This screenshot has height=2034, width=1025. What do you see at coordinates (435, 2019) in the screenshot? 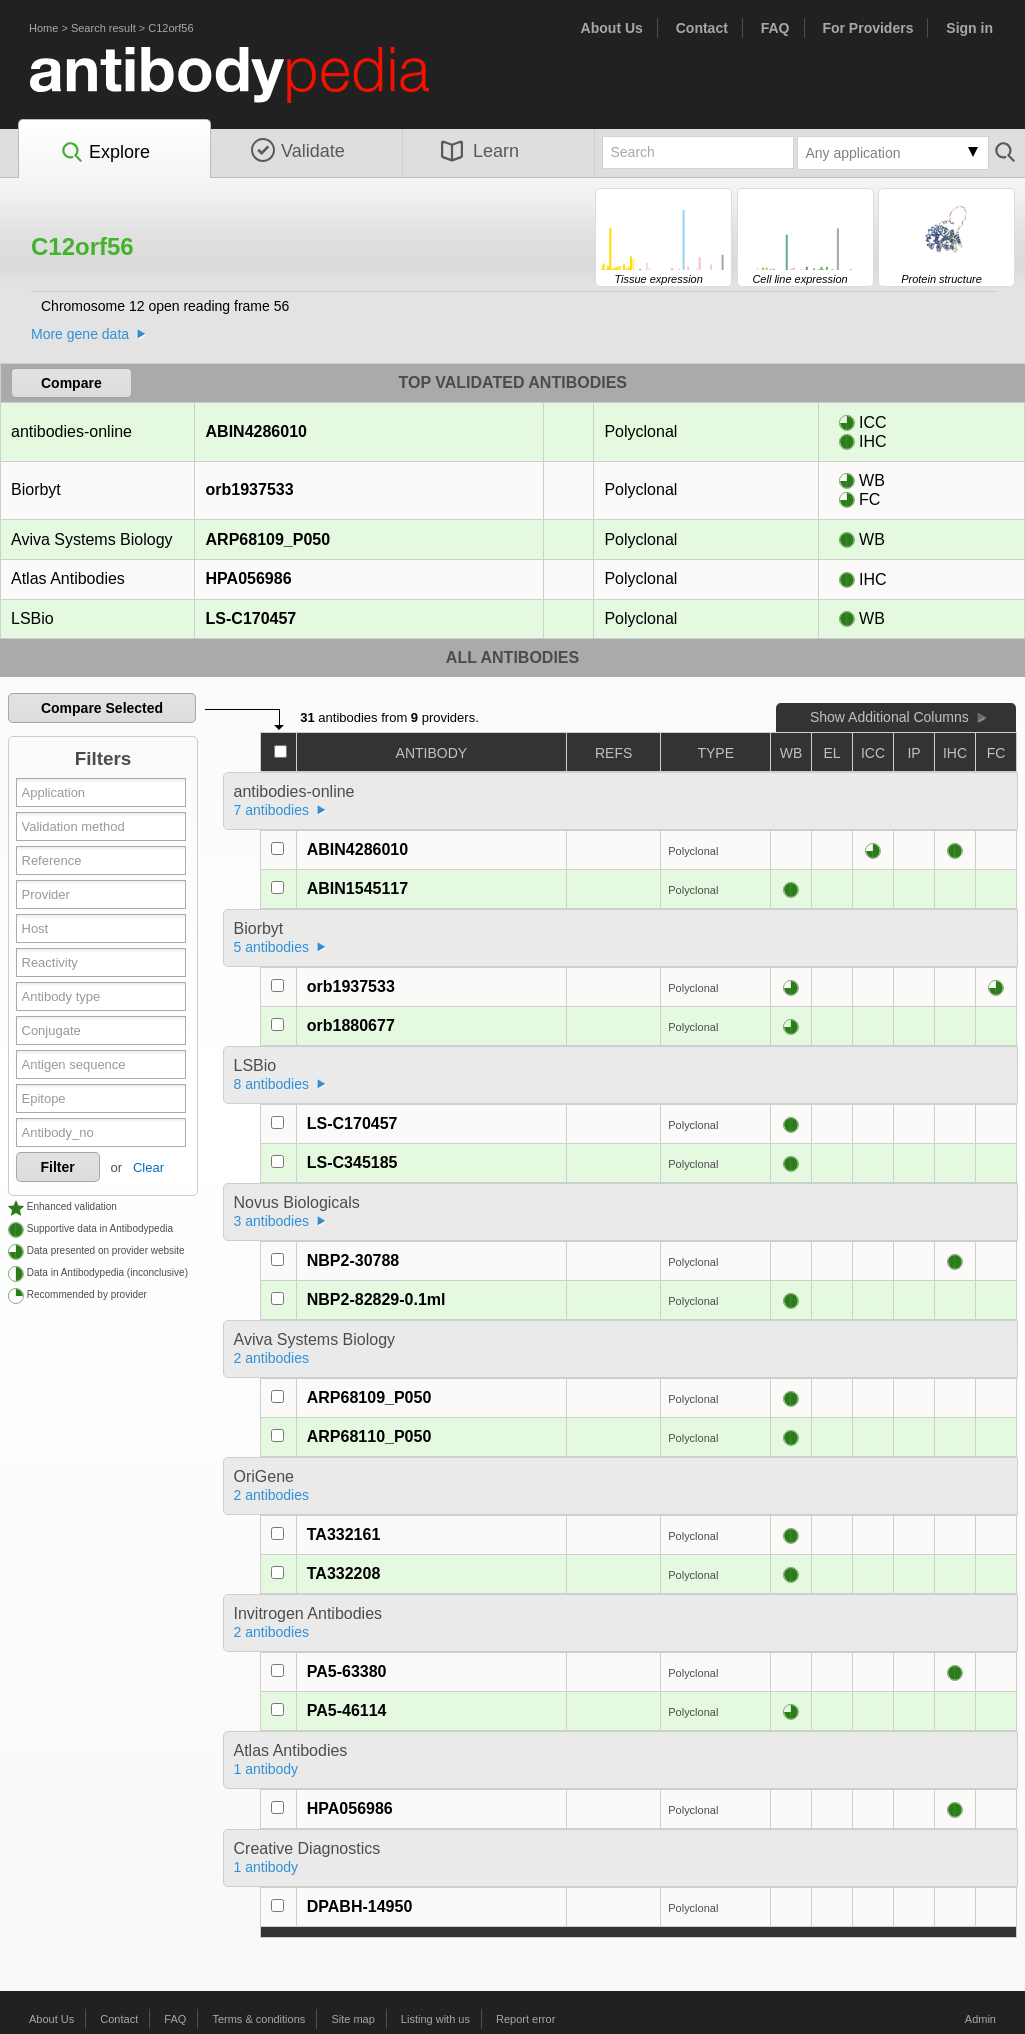
I see `Listing with us` at bounding box center [435, 2019].